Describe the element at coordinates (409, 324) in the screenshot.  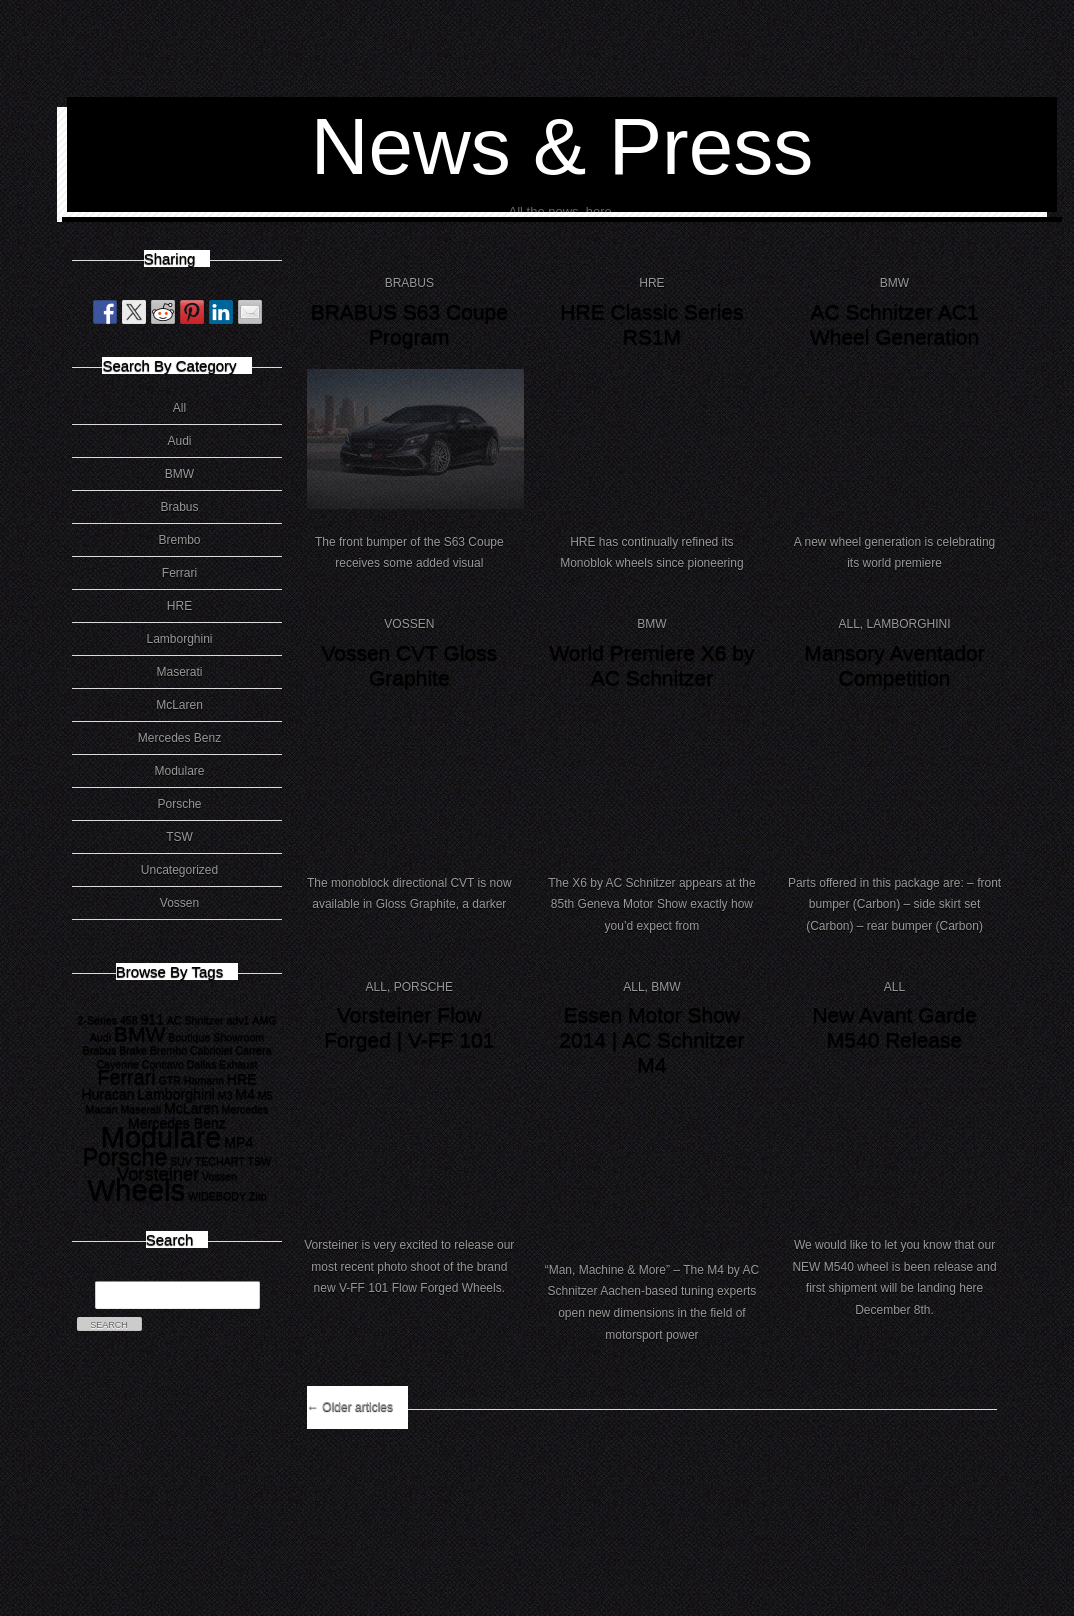
I see `BRABUS S63 Coupe Program` at that location.